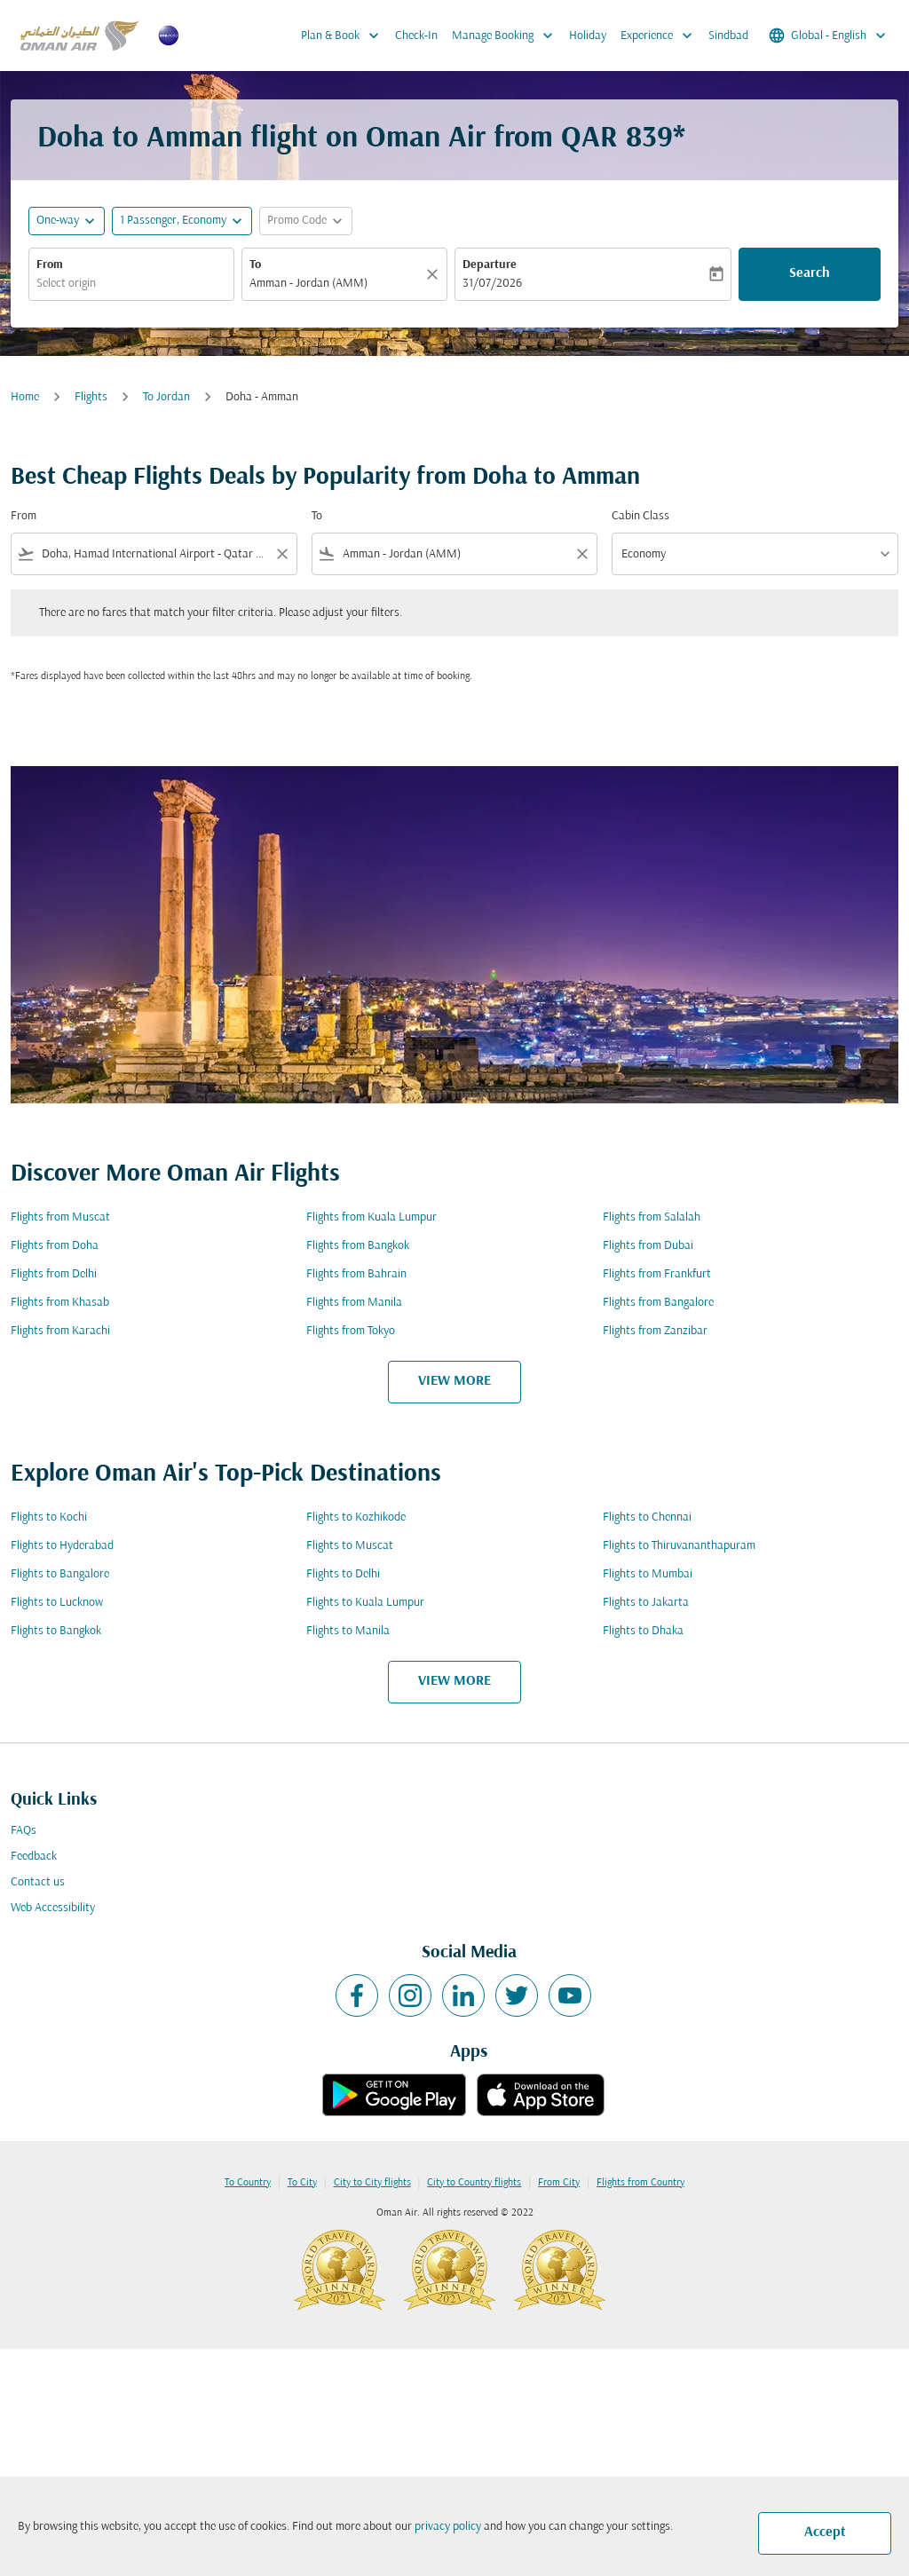  What do you see at coordinates (53, 1908) in the screenshot?
I see `Web Accessibility` at bounding box center [53, 1908].